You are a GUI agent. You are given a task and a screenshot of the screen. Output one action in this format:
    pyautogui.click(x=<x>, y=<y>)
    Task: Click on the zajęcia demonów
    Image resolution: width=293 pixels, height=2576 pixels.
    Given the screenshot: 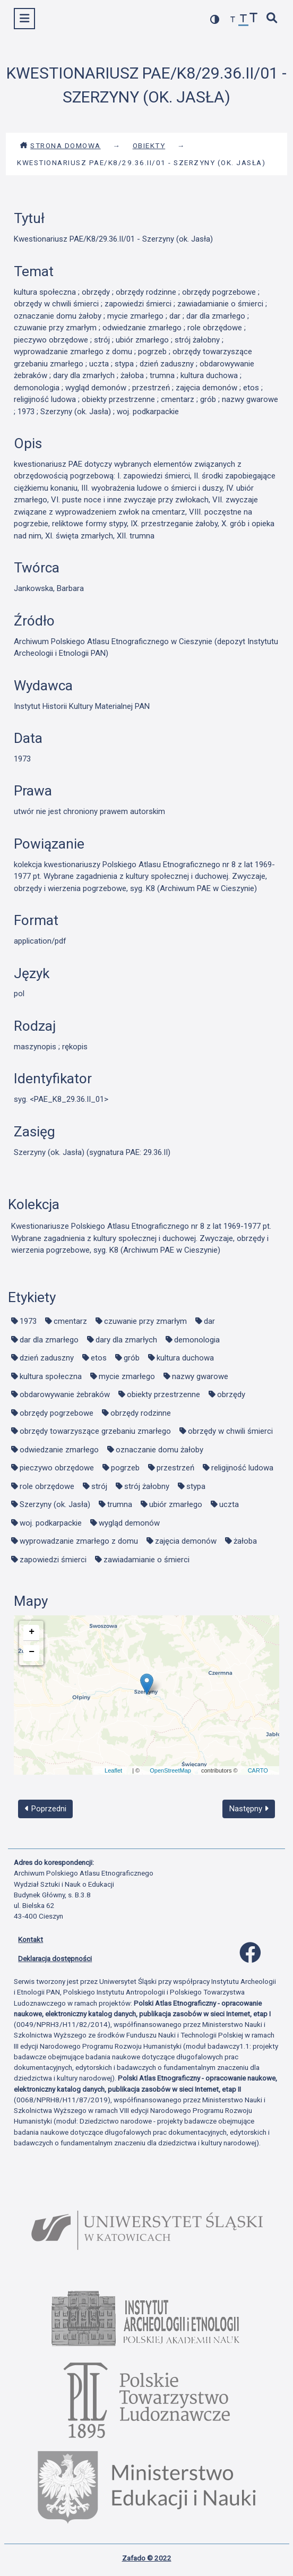 What is the action you would take?
    pyautogui.click(x=186, y=1541)
    